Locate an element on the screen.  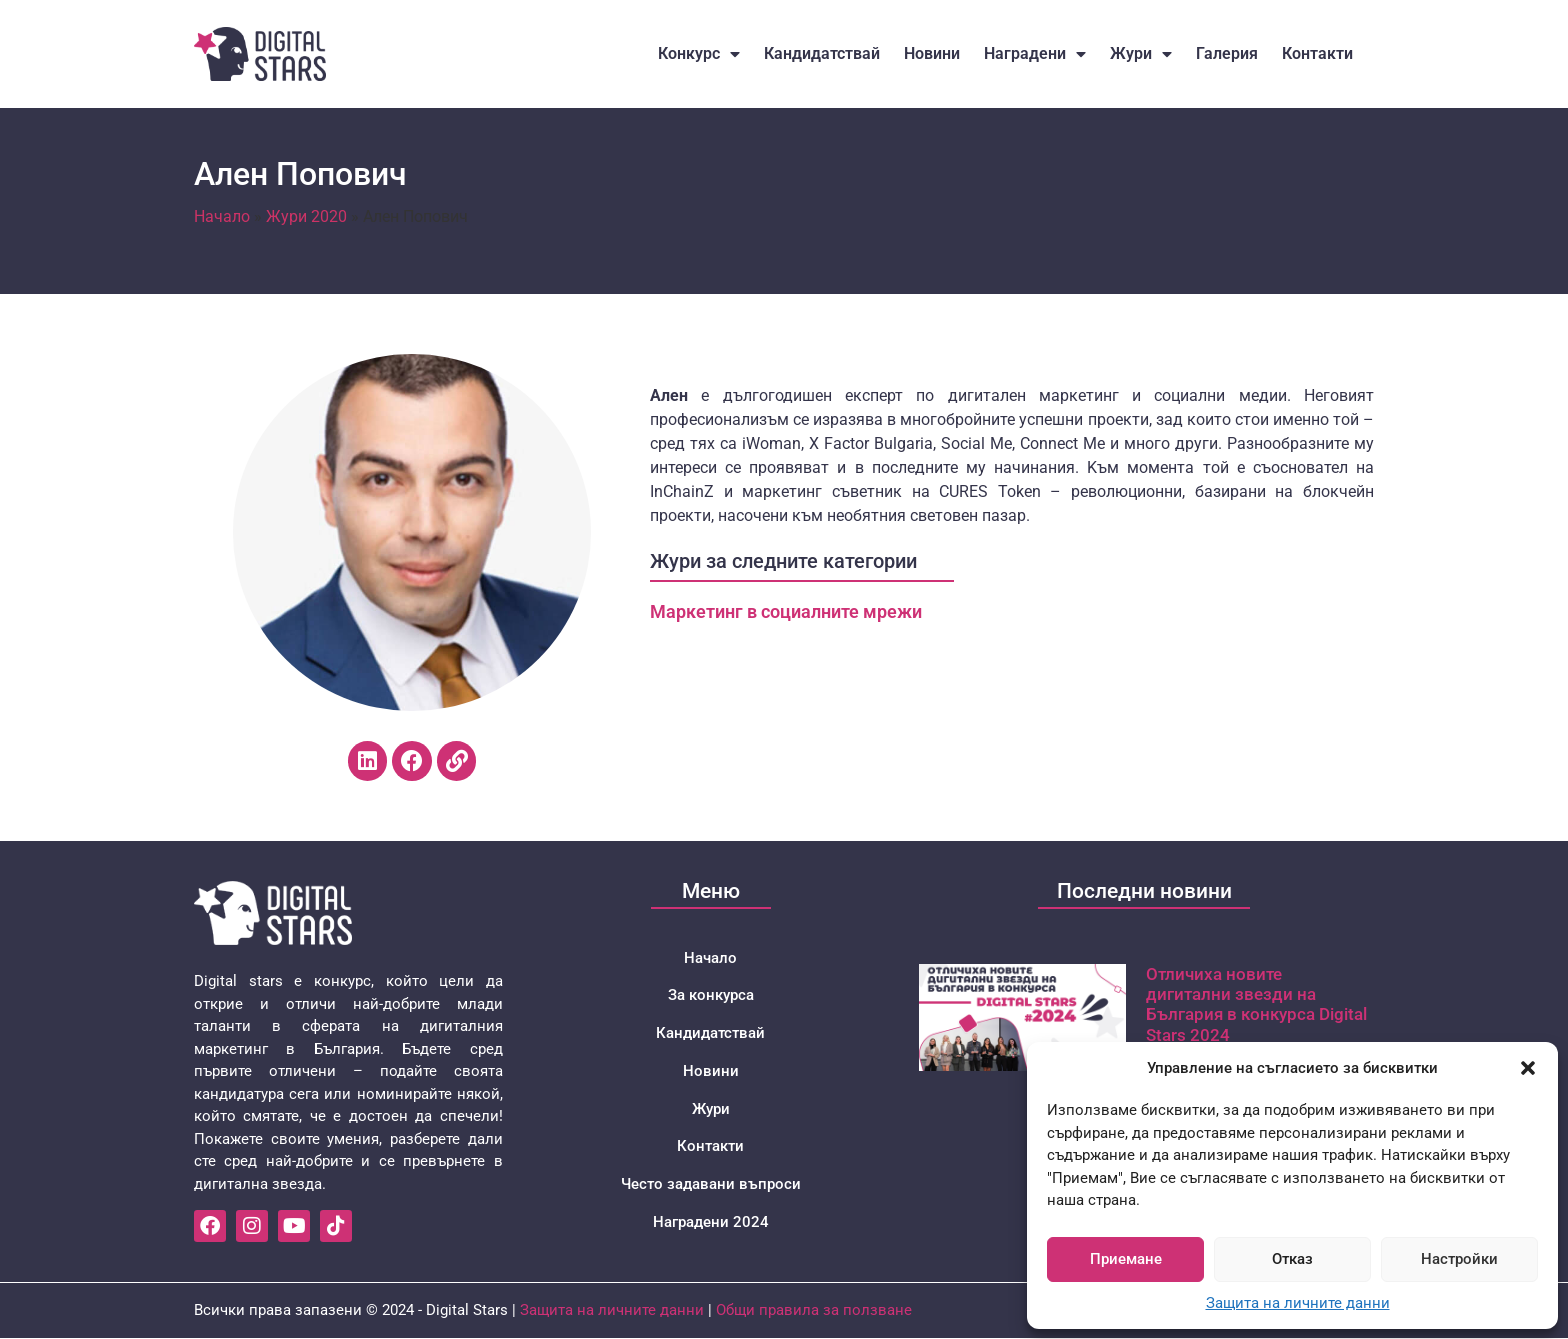
Наградени is located at coordinates (1035, 54).